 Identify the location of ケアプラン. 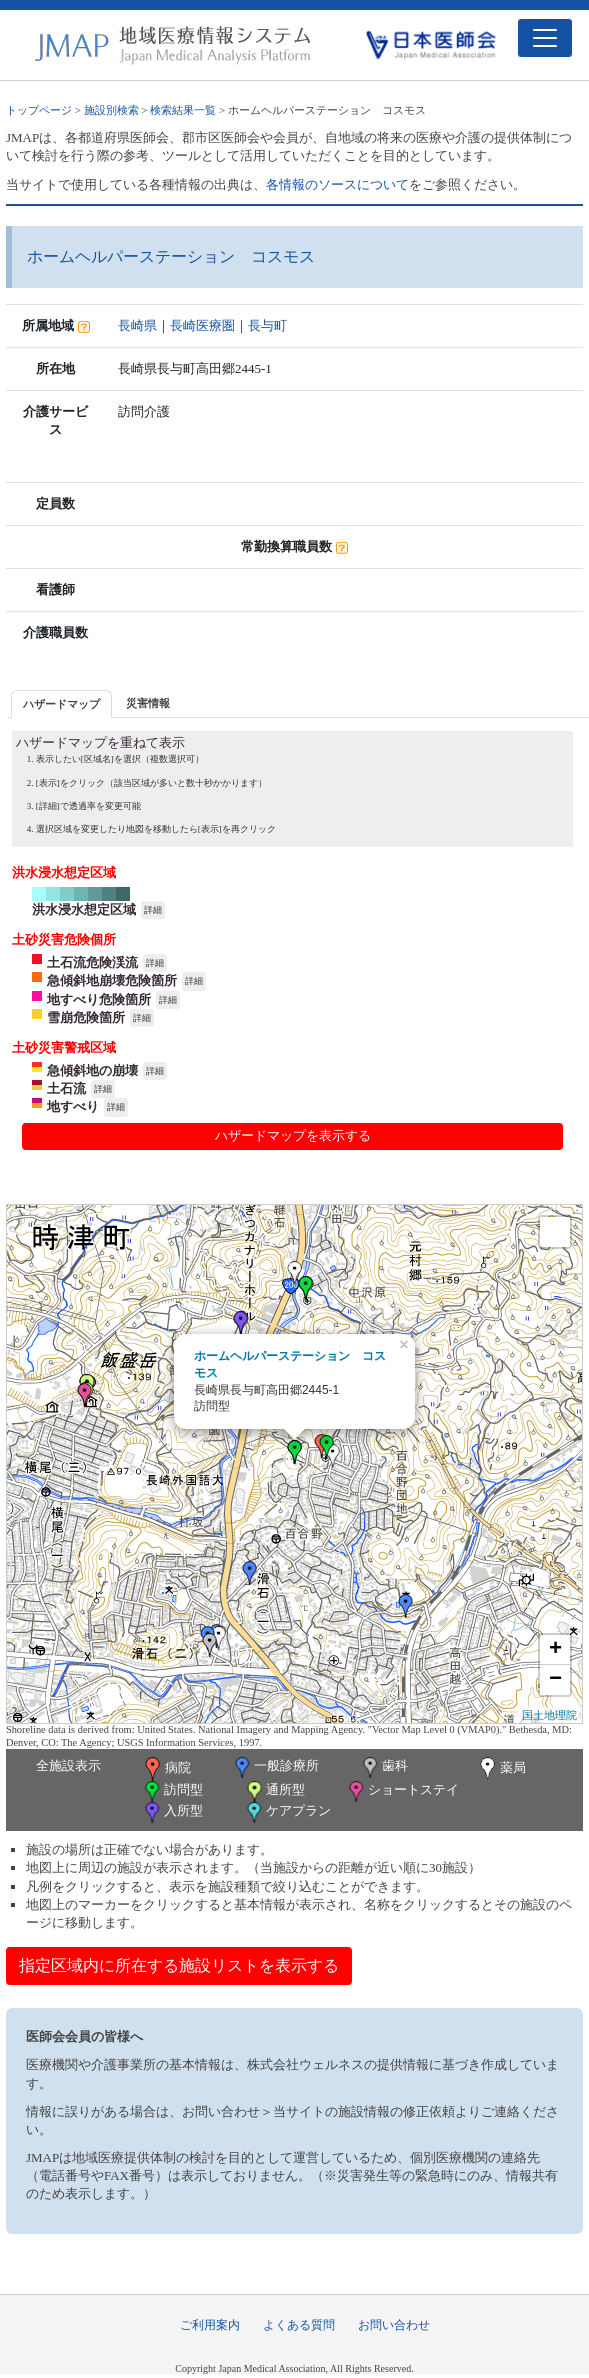
(287, 1812).